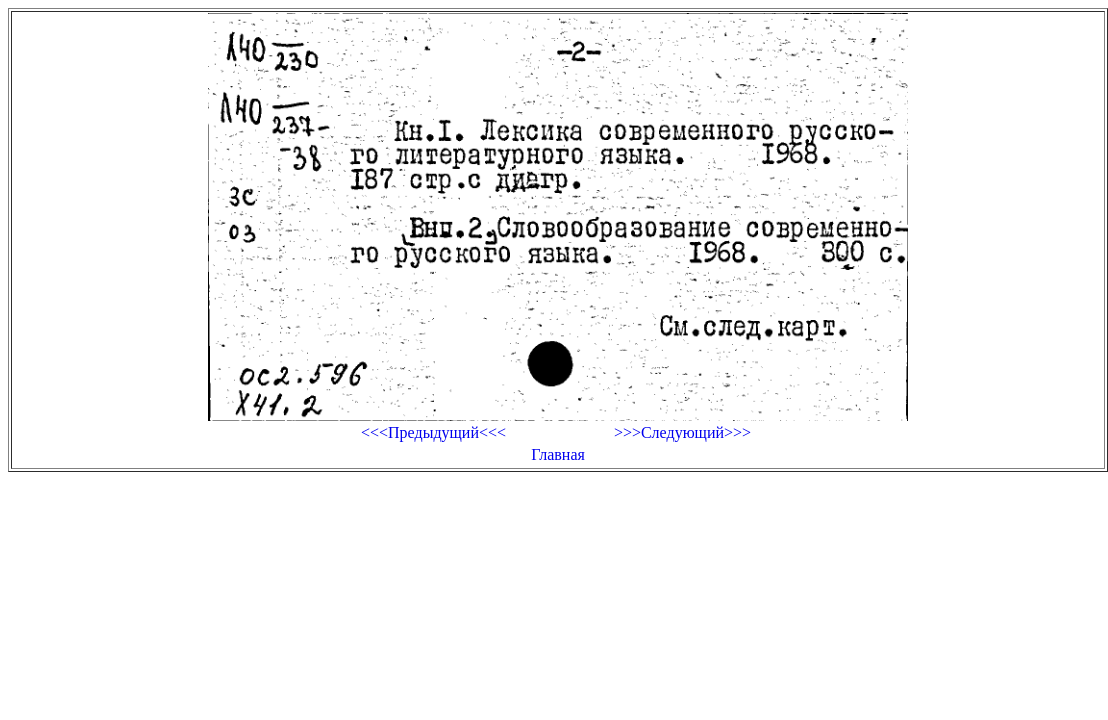 Image resolution: width=1108 pixels, height=720 pixels. Describe the element at coordinates (433, 432) in the screenshot. I see `<<<Предыдущий<<<` at that location.